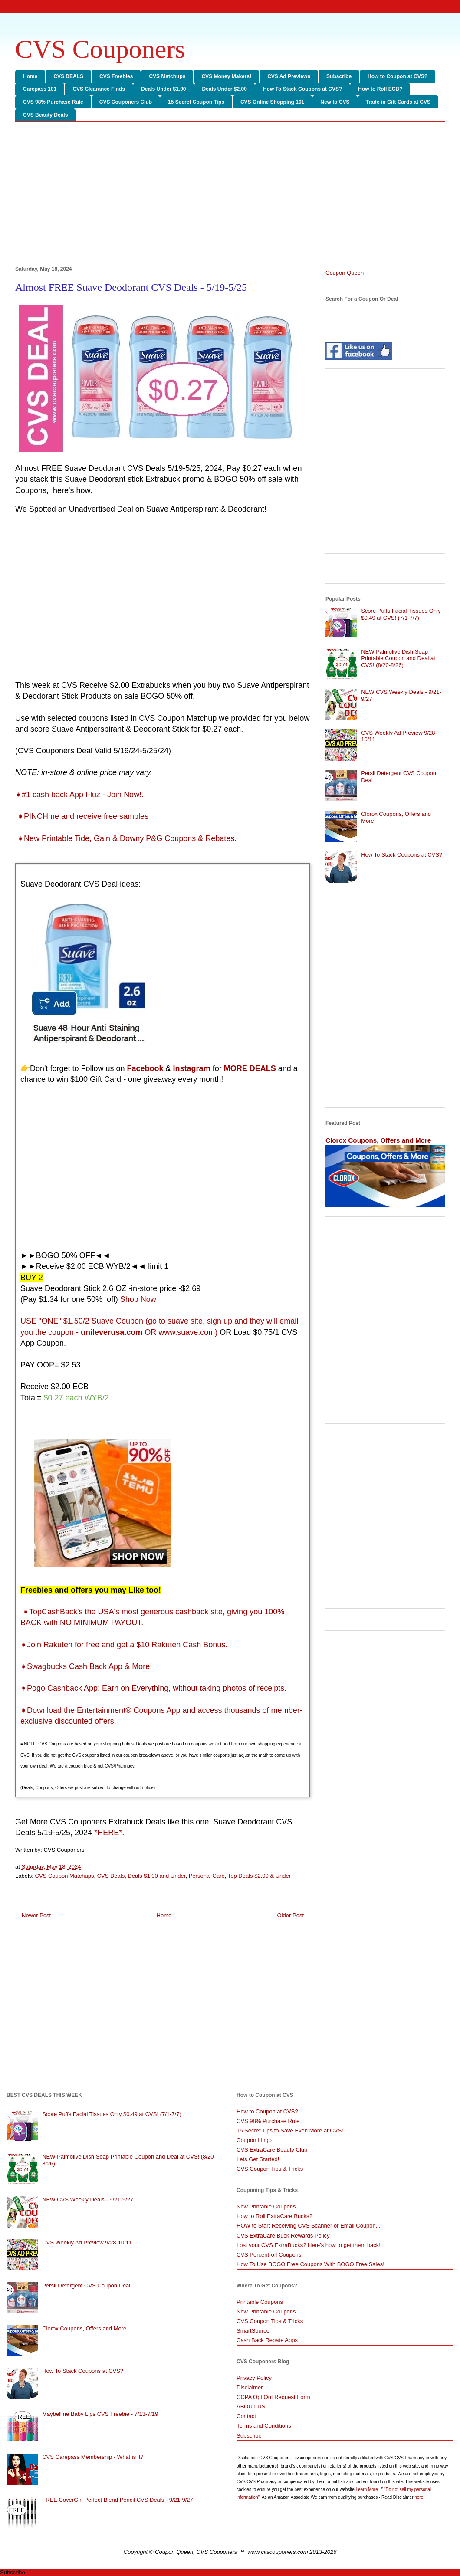 The height and width of the screenshot is (2576, 460). Describe the element at coordinates (400, 614) in the screenshot. I see `Score Puffs Facial Tissues Only $0.49 at CVS! (7/1-7/7)` at that location.